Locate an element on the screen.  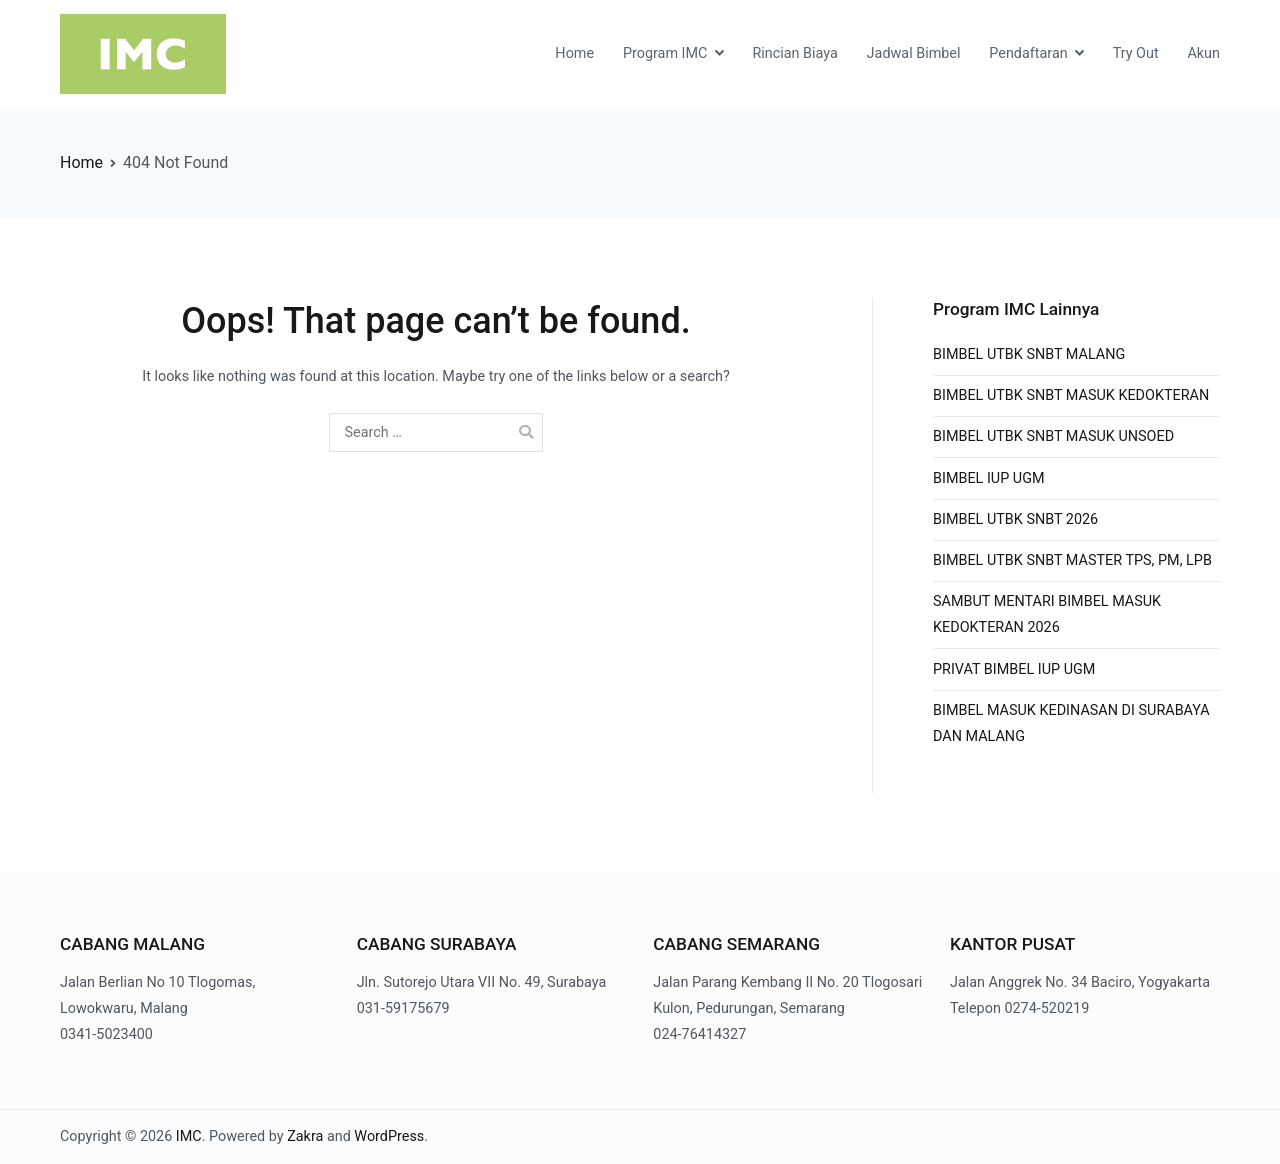
Program IMC is located at coordinates (665, 53).